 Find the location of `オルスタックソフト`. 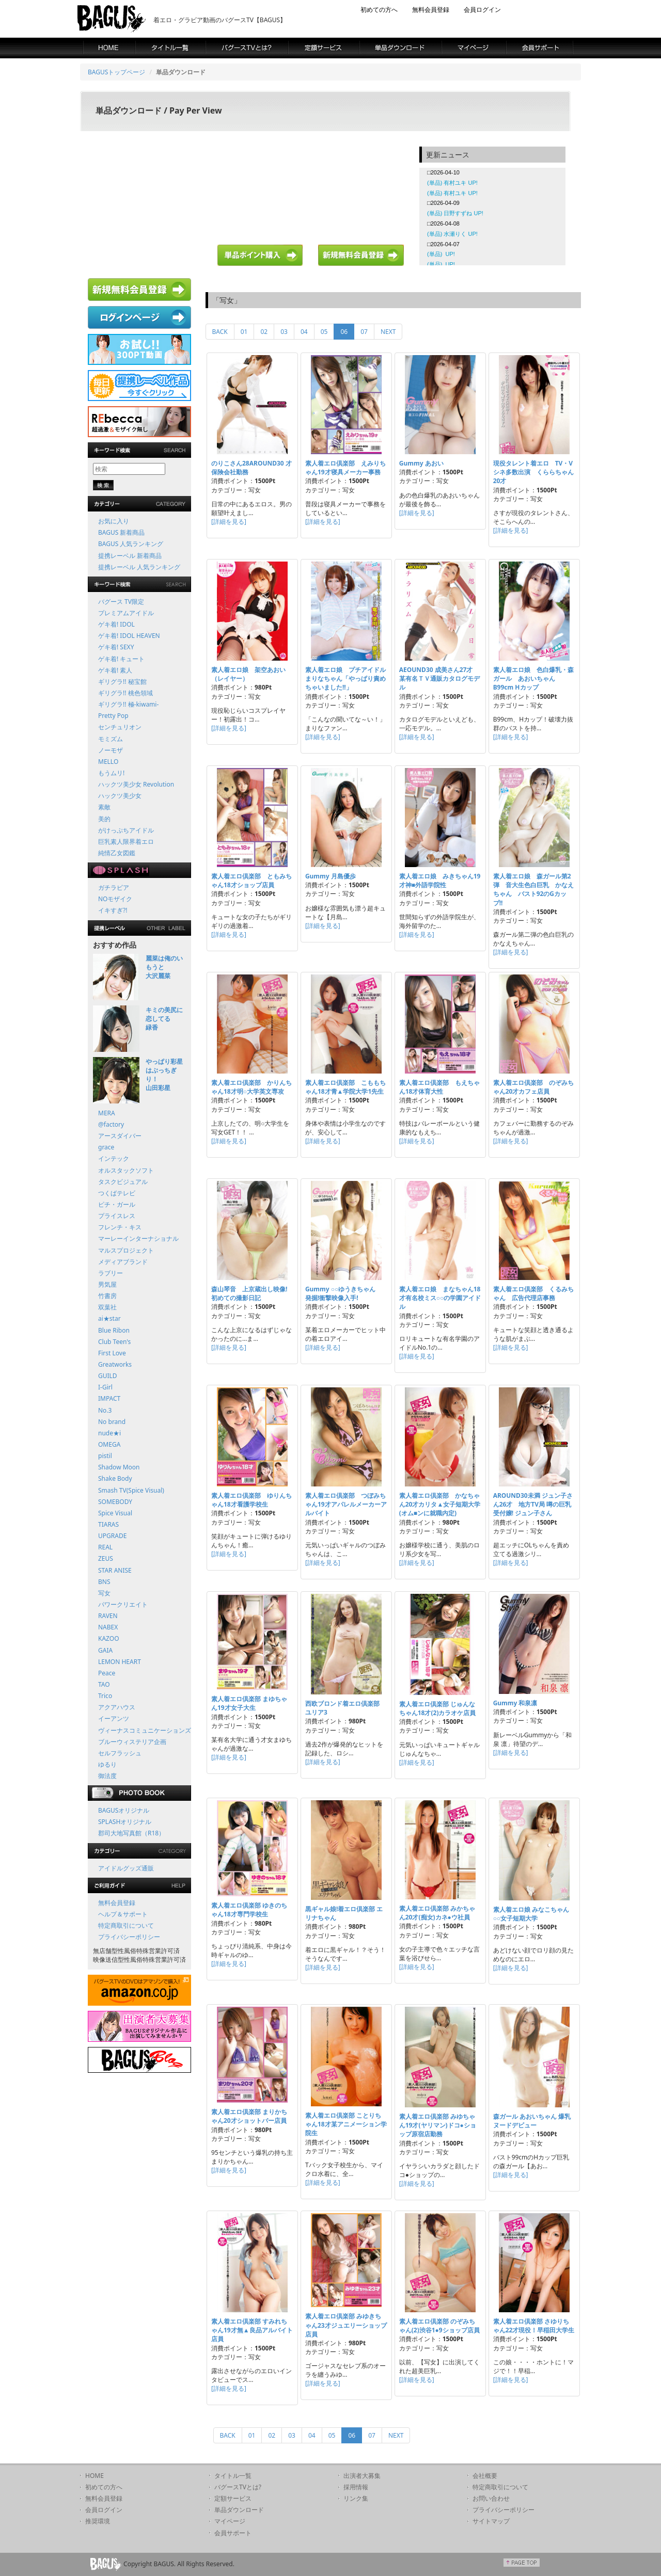

オルスタックソフト is located at coordinates (126, 1170).